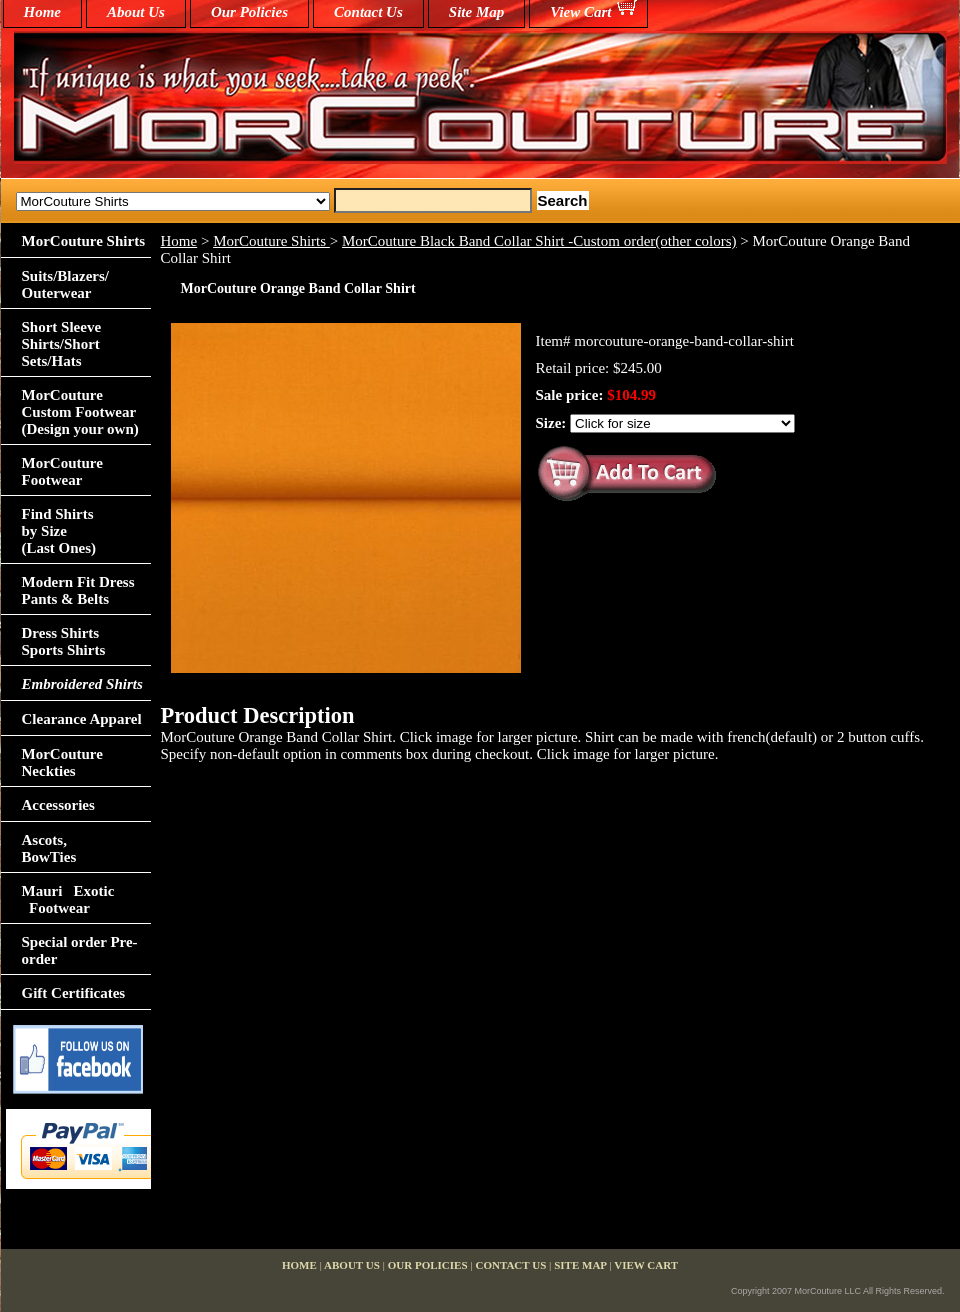 This screenshot has height=1312, width=960. Describe the element at coordinates (49, 848) in the screenshot. I see `Ascots,BowTies` at that location.